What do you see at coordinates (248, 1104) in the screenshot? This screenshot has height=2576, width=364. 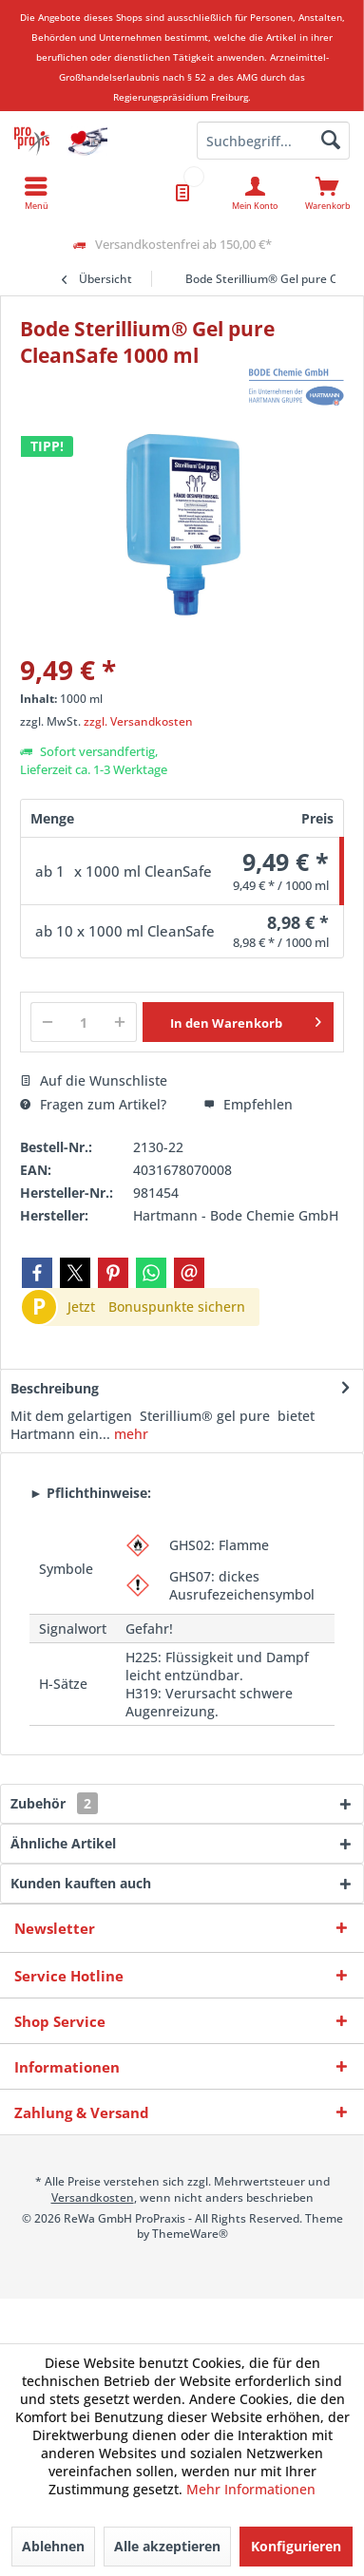 I see `Empfehlen` at bounding box center [248, 1104].